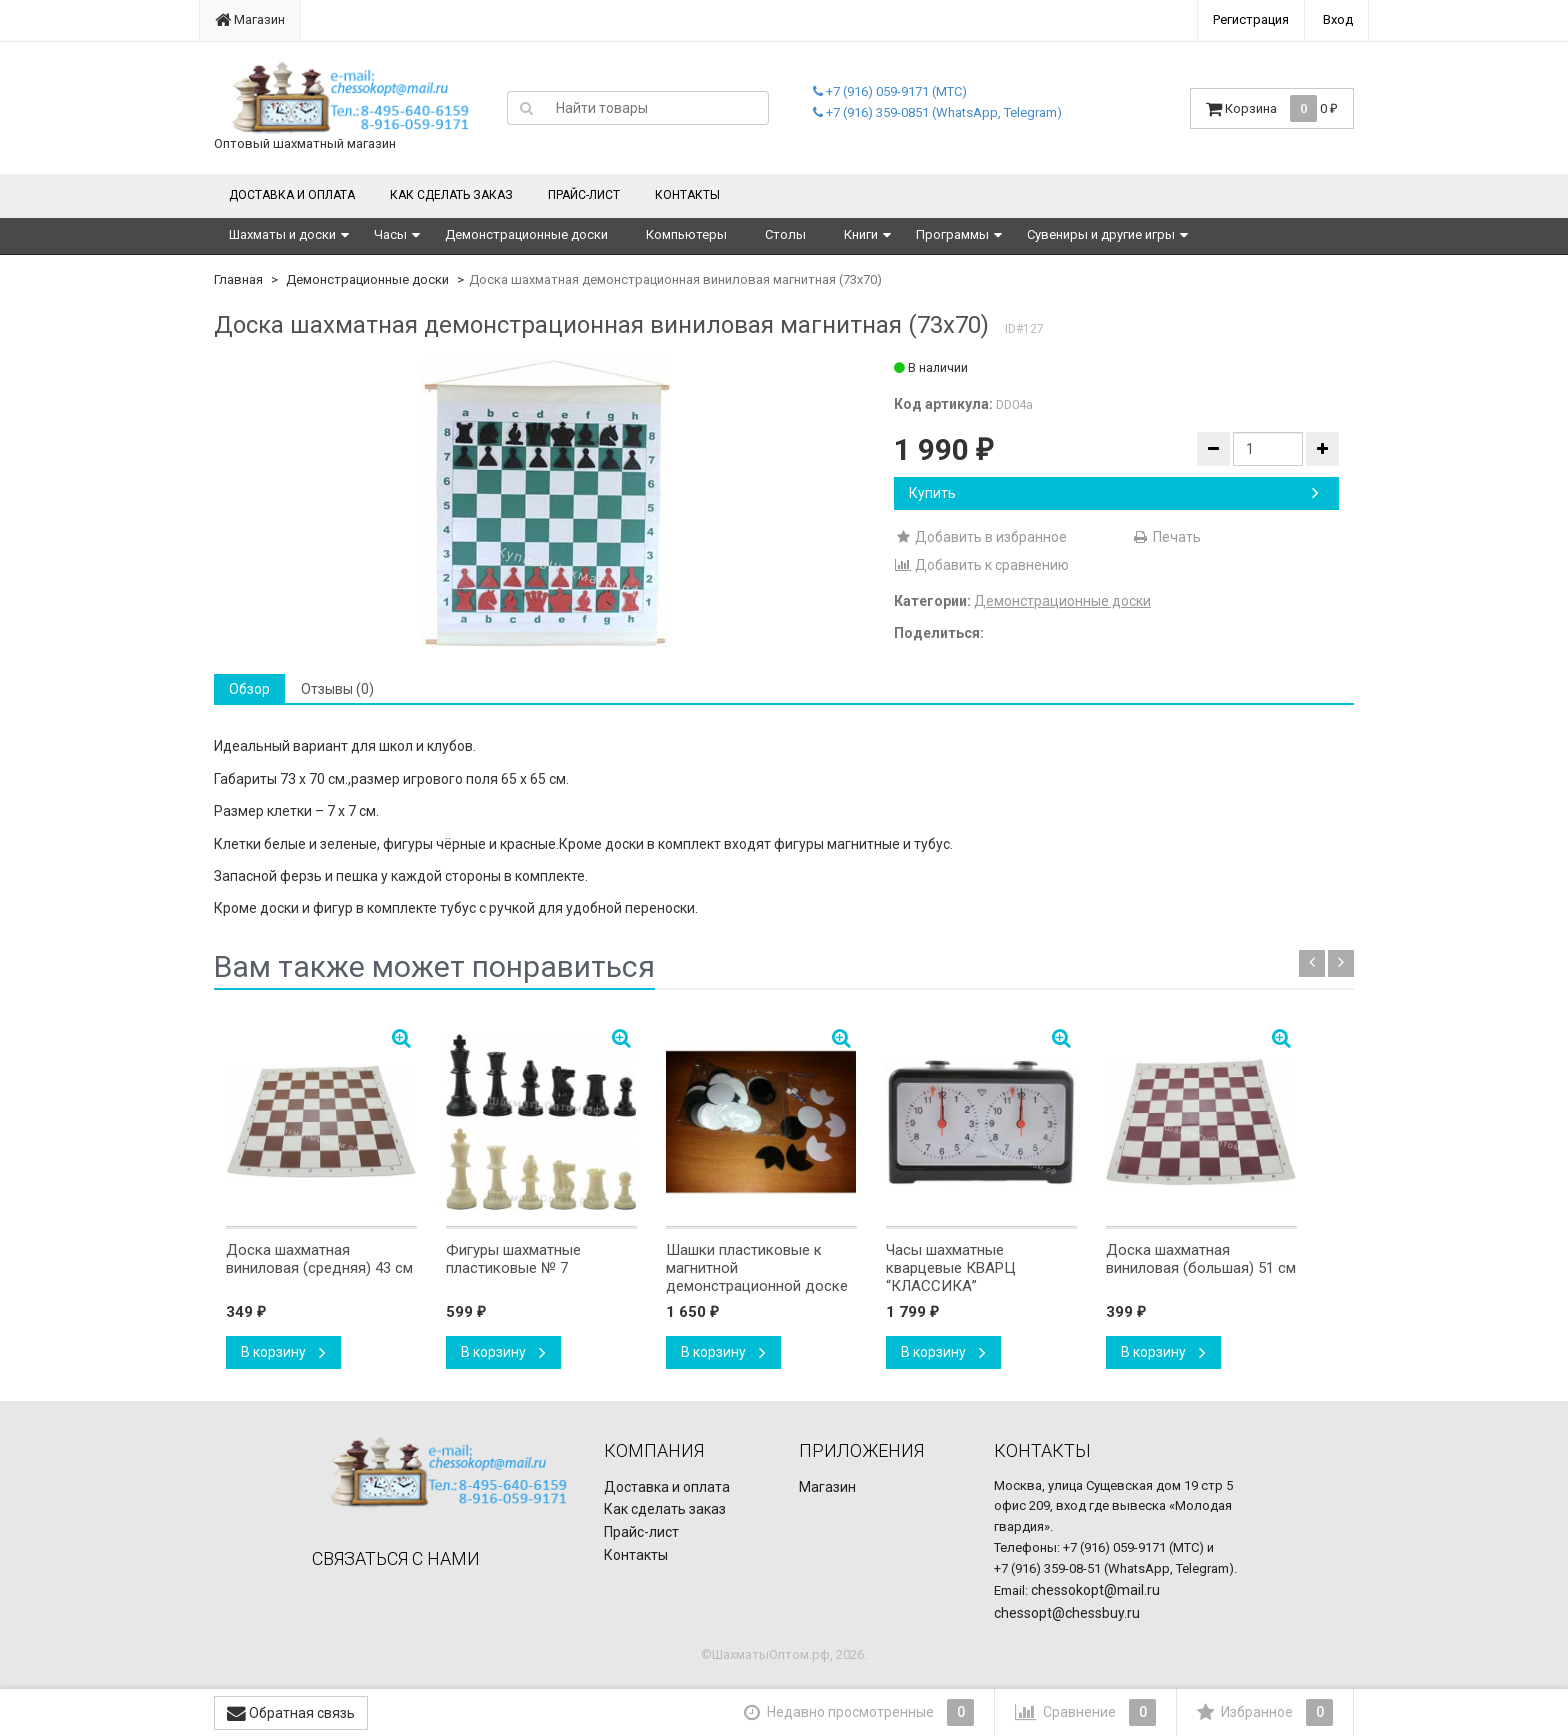 The height and width of the screenshot is (1736, 1568). What do you see at coordinates (937, 112) in the screenshot?
I see `+7 (916) 359-0851 (WhatsApp, Telegram)` at bounding box center [937, 112].